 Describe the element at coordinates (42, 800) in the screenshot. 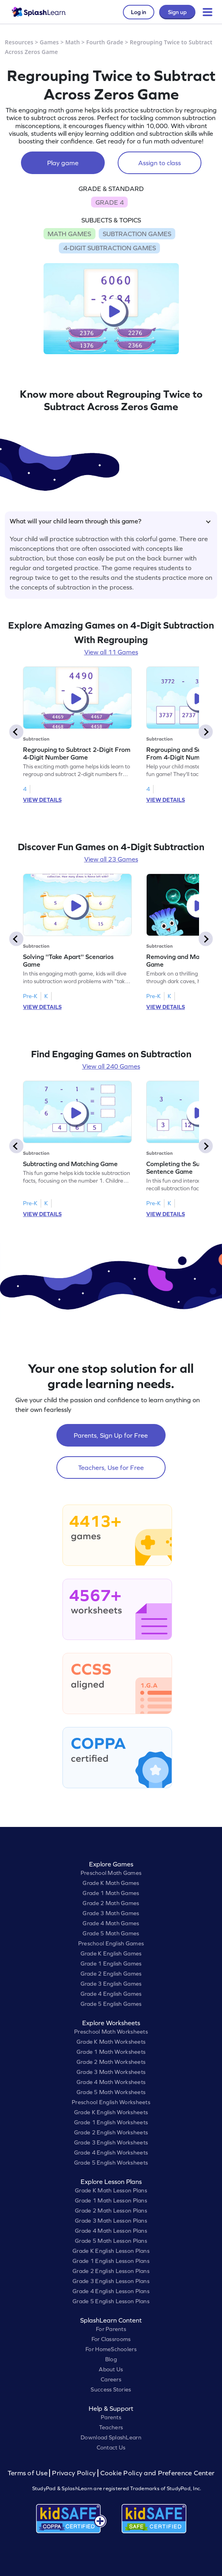

I see `VIEW DETAILS` at that location.